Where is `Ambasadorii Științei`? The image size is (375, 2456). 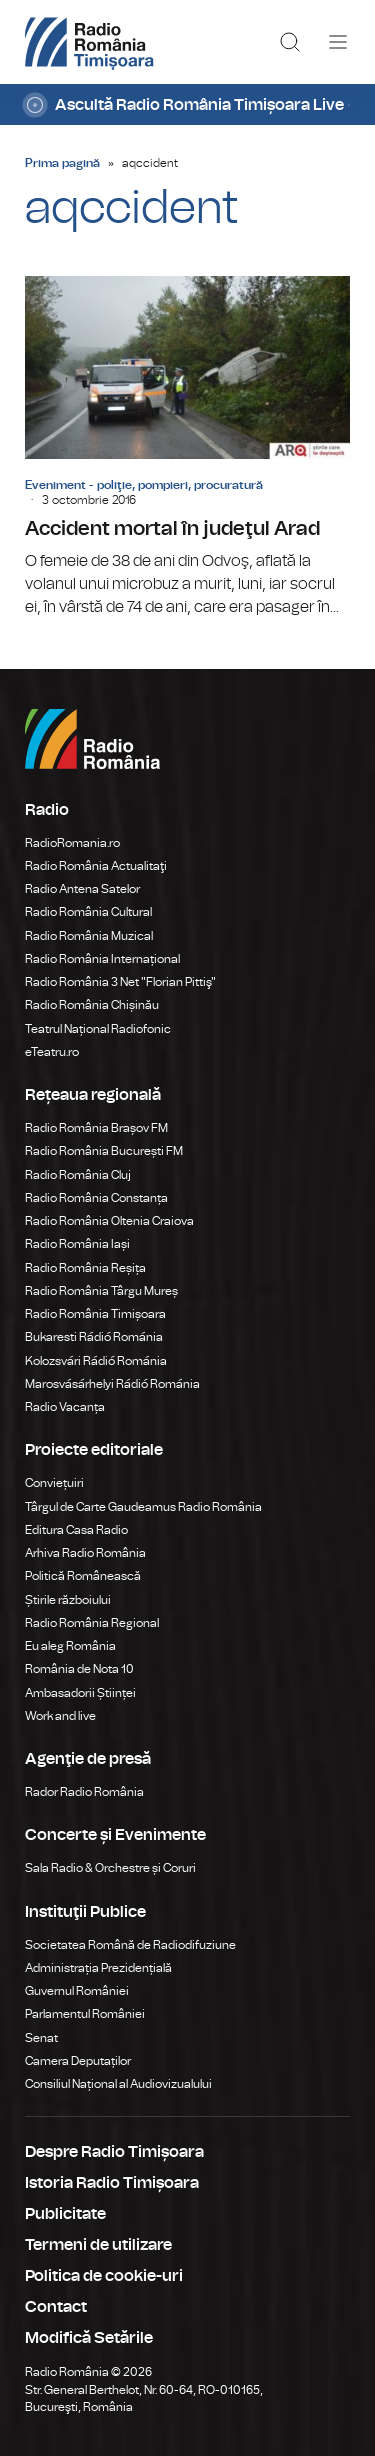 Ambasadorii Științei is located at coordinates (80, 1693).